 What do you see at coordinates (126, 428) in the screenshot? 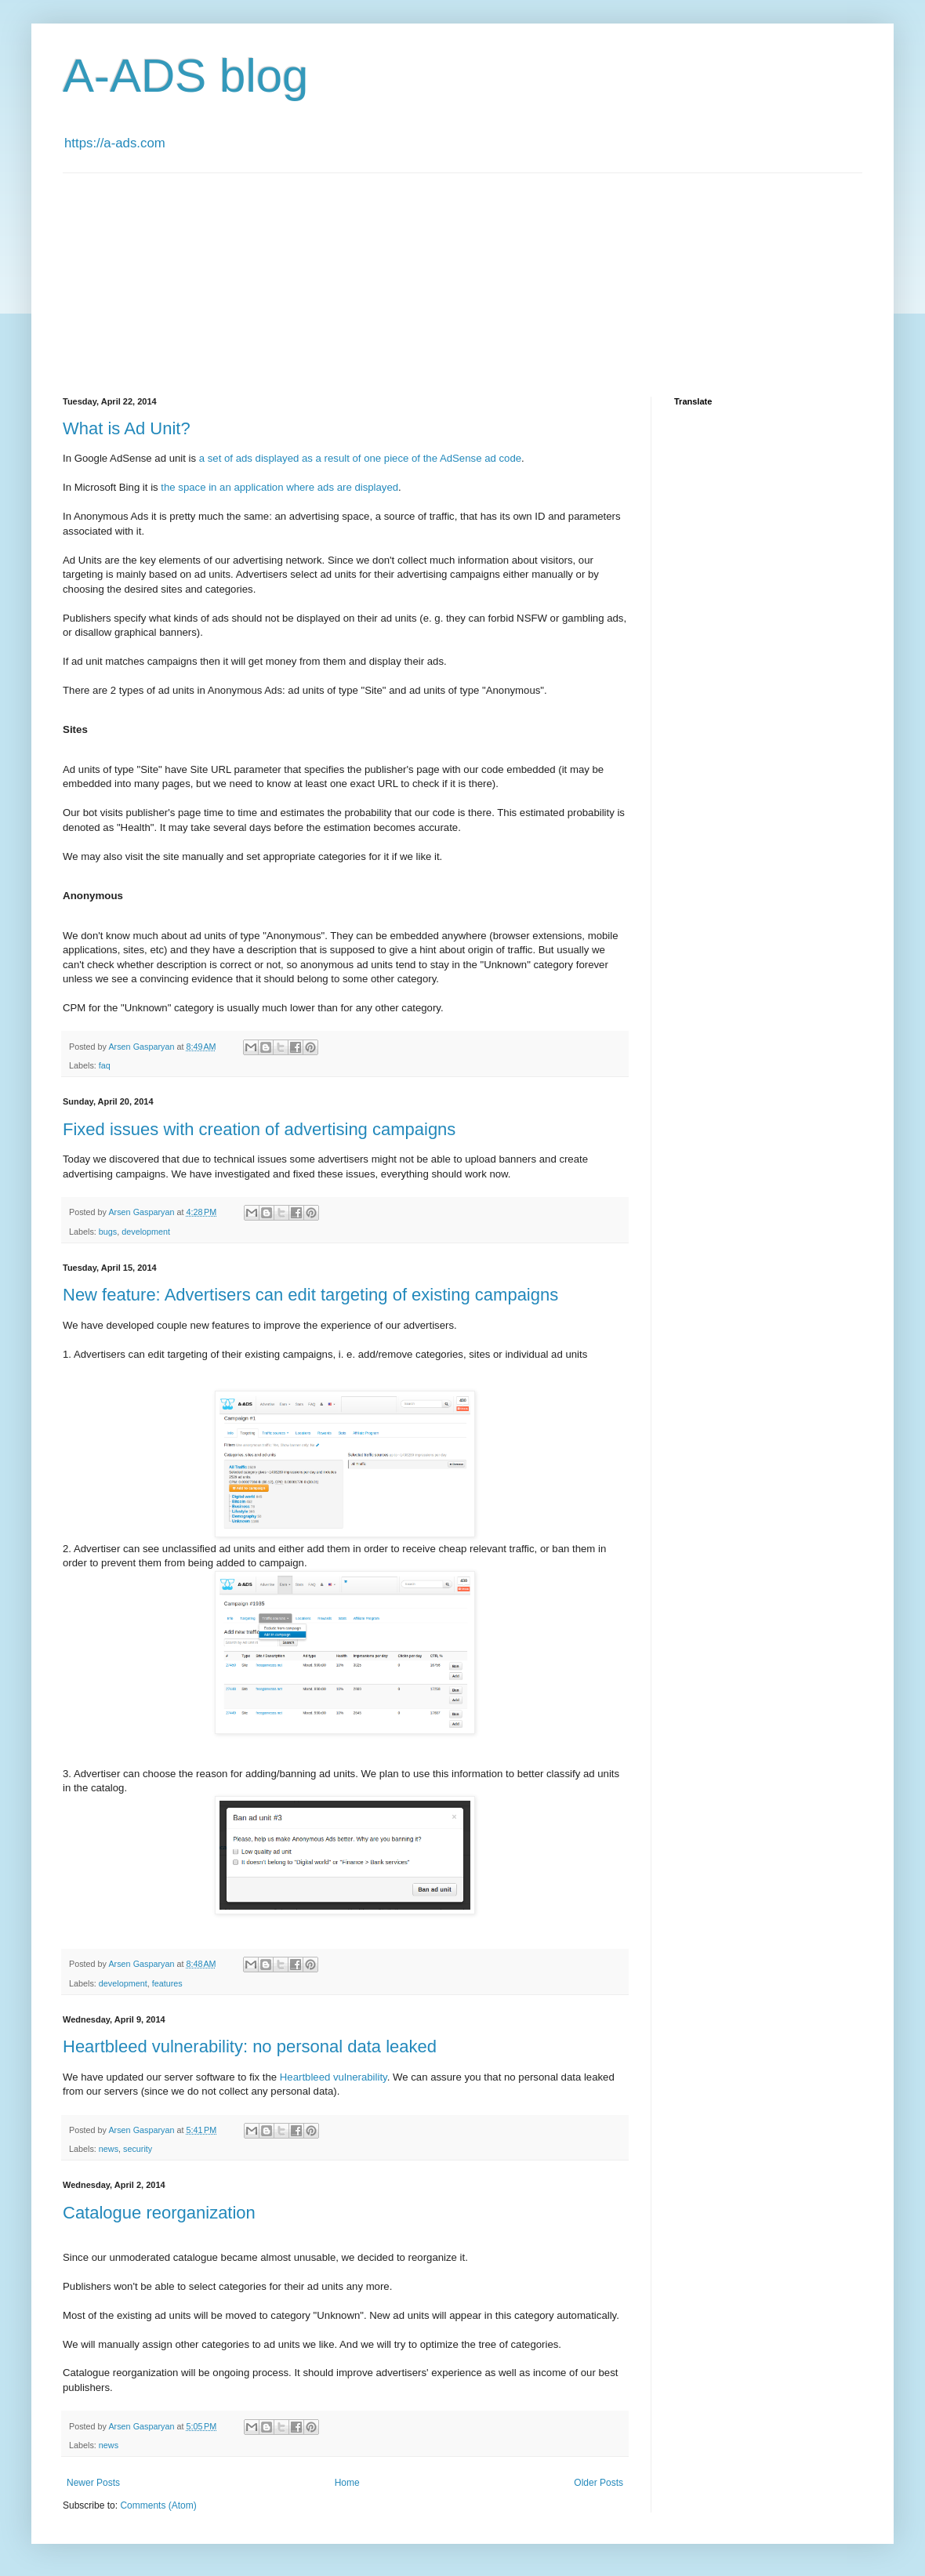
I see `What is Ad Unit?` at bounding box center [126, 428].